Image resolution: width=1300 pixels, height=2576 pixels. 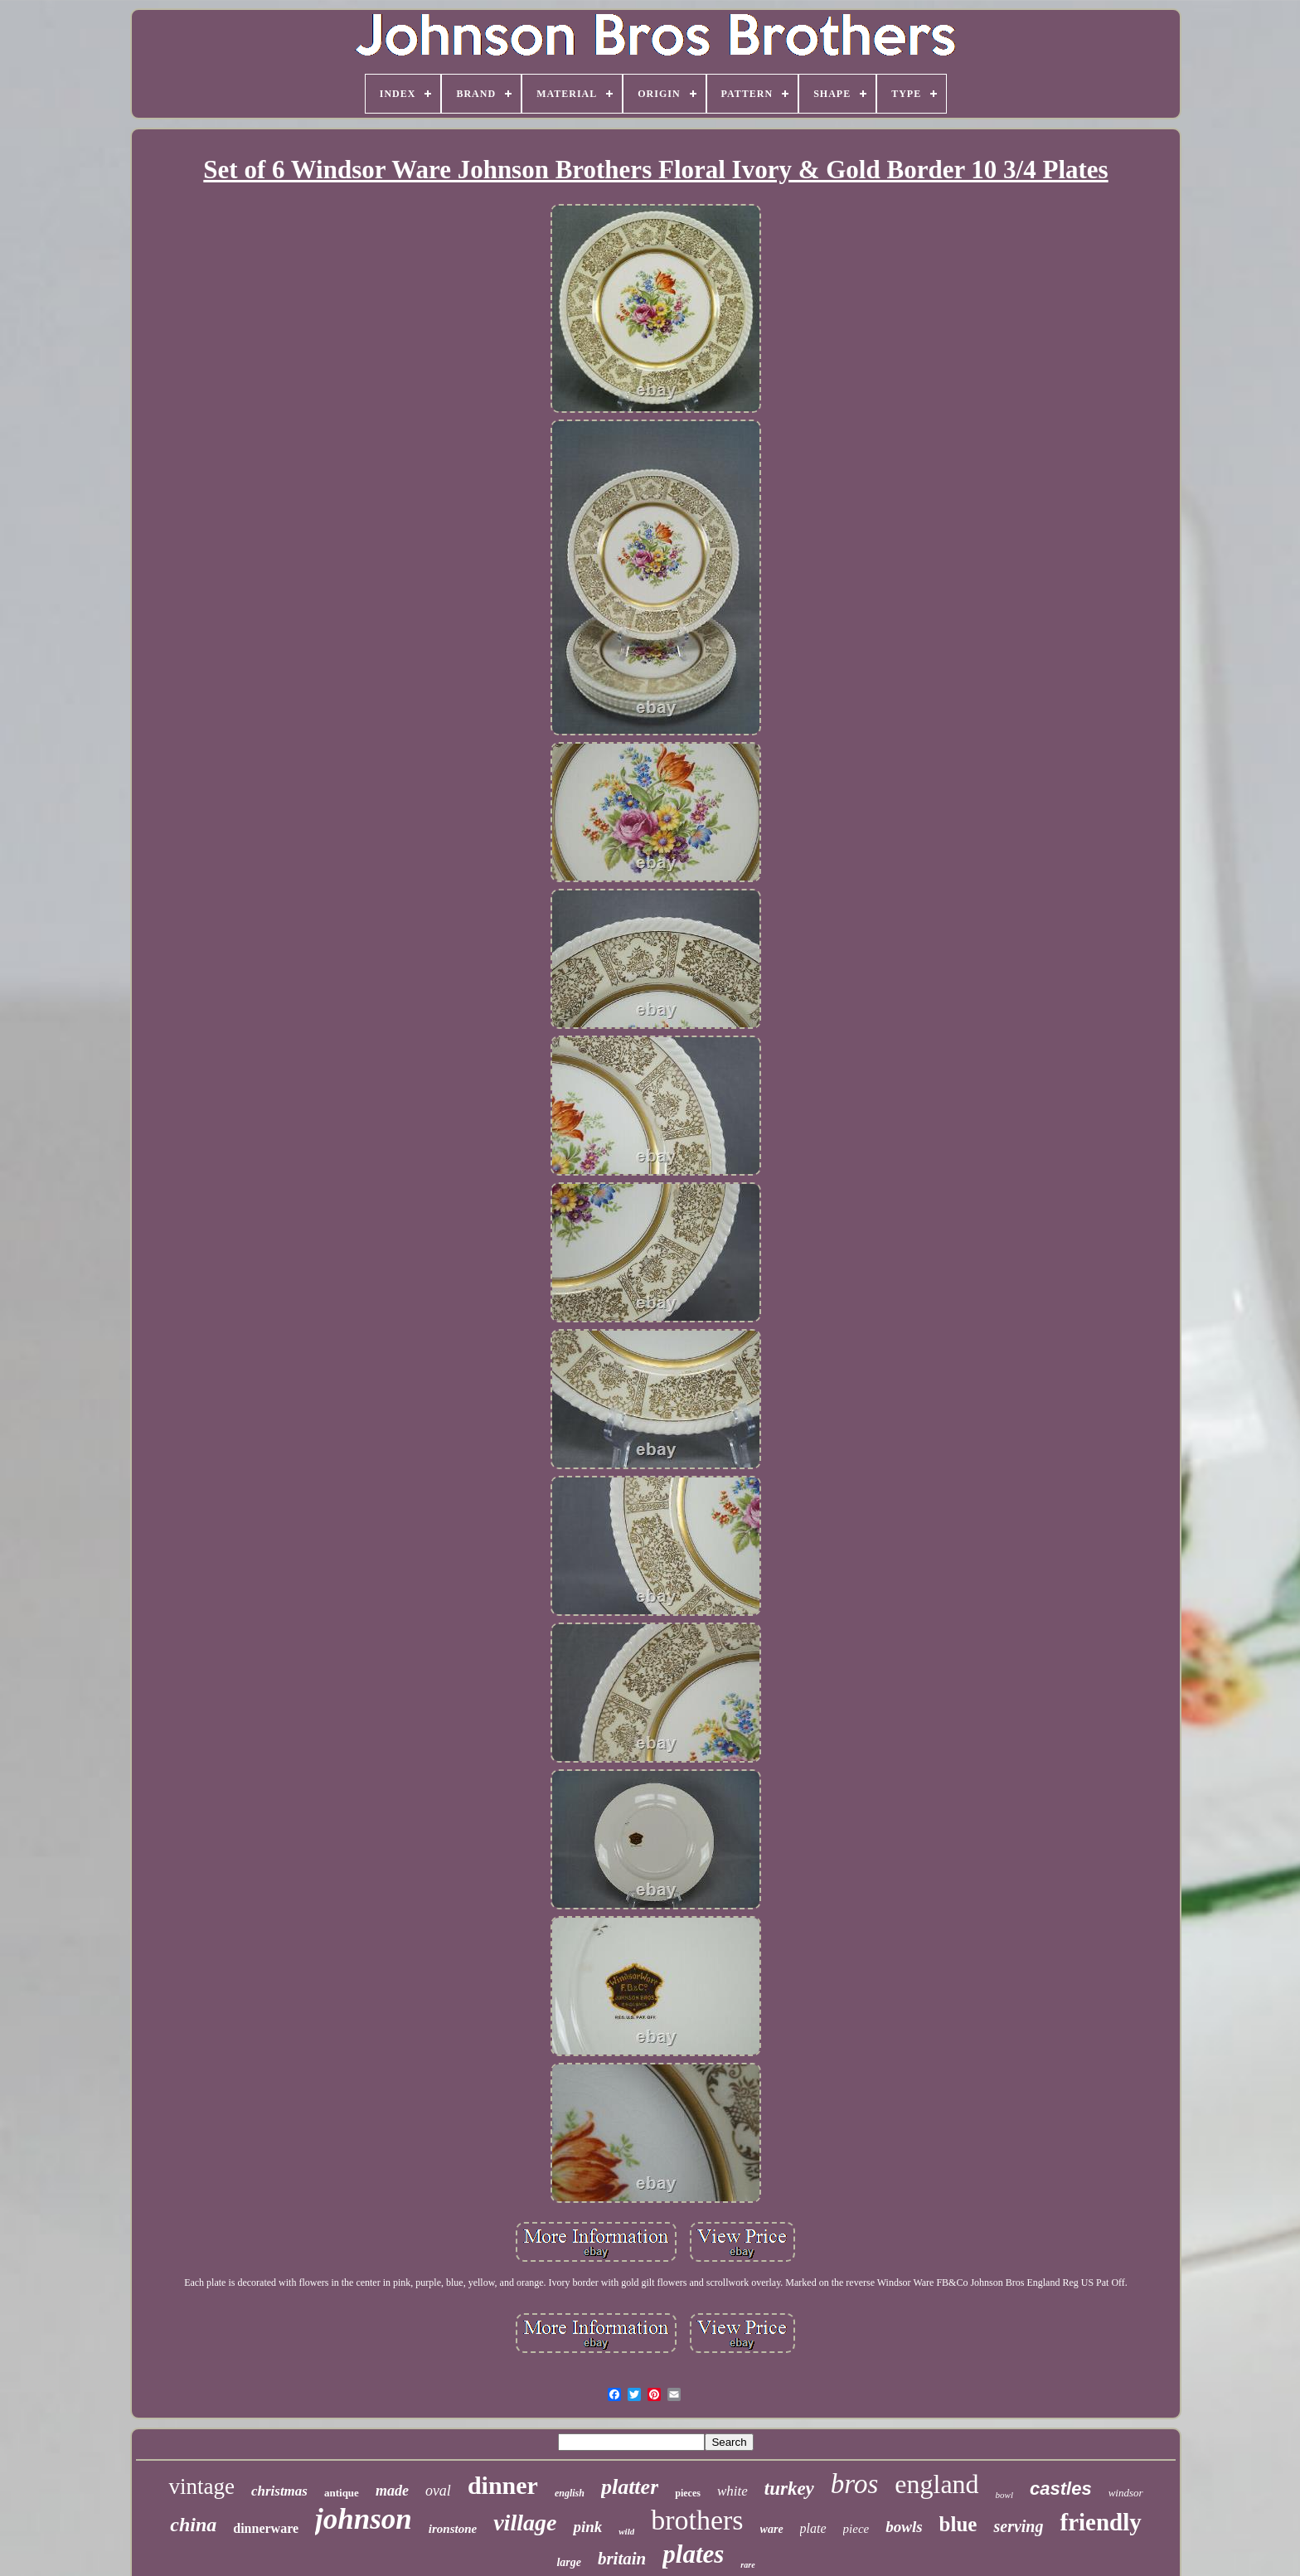 I want to click on bros, so click(x=854, y=2484).